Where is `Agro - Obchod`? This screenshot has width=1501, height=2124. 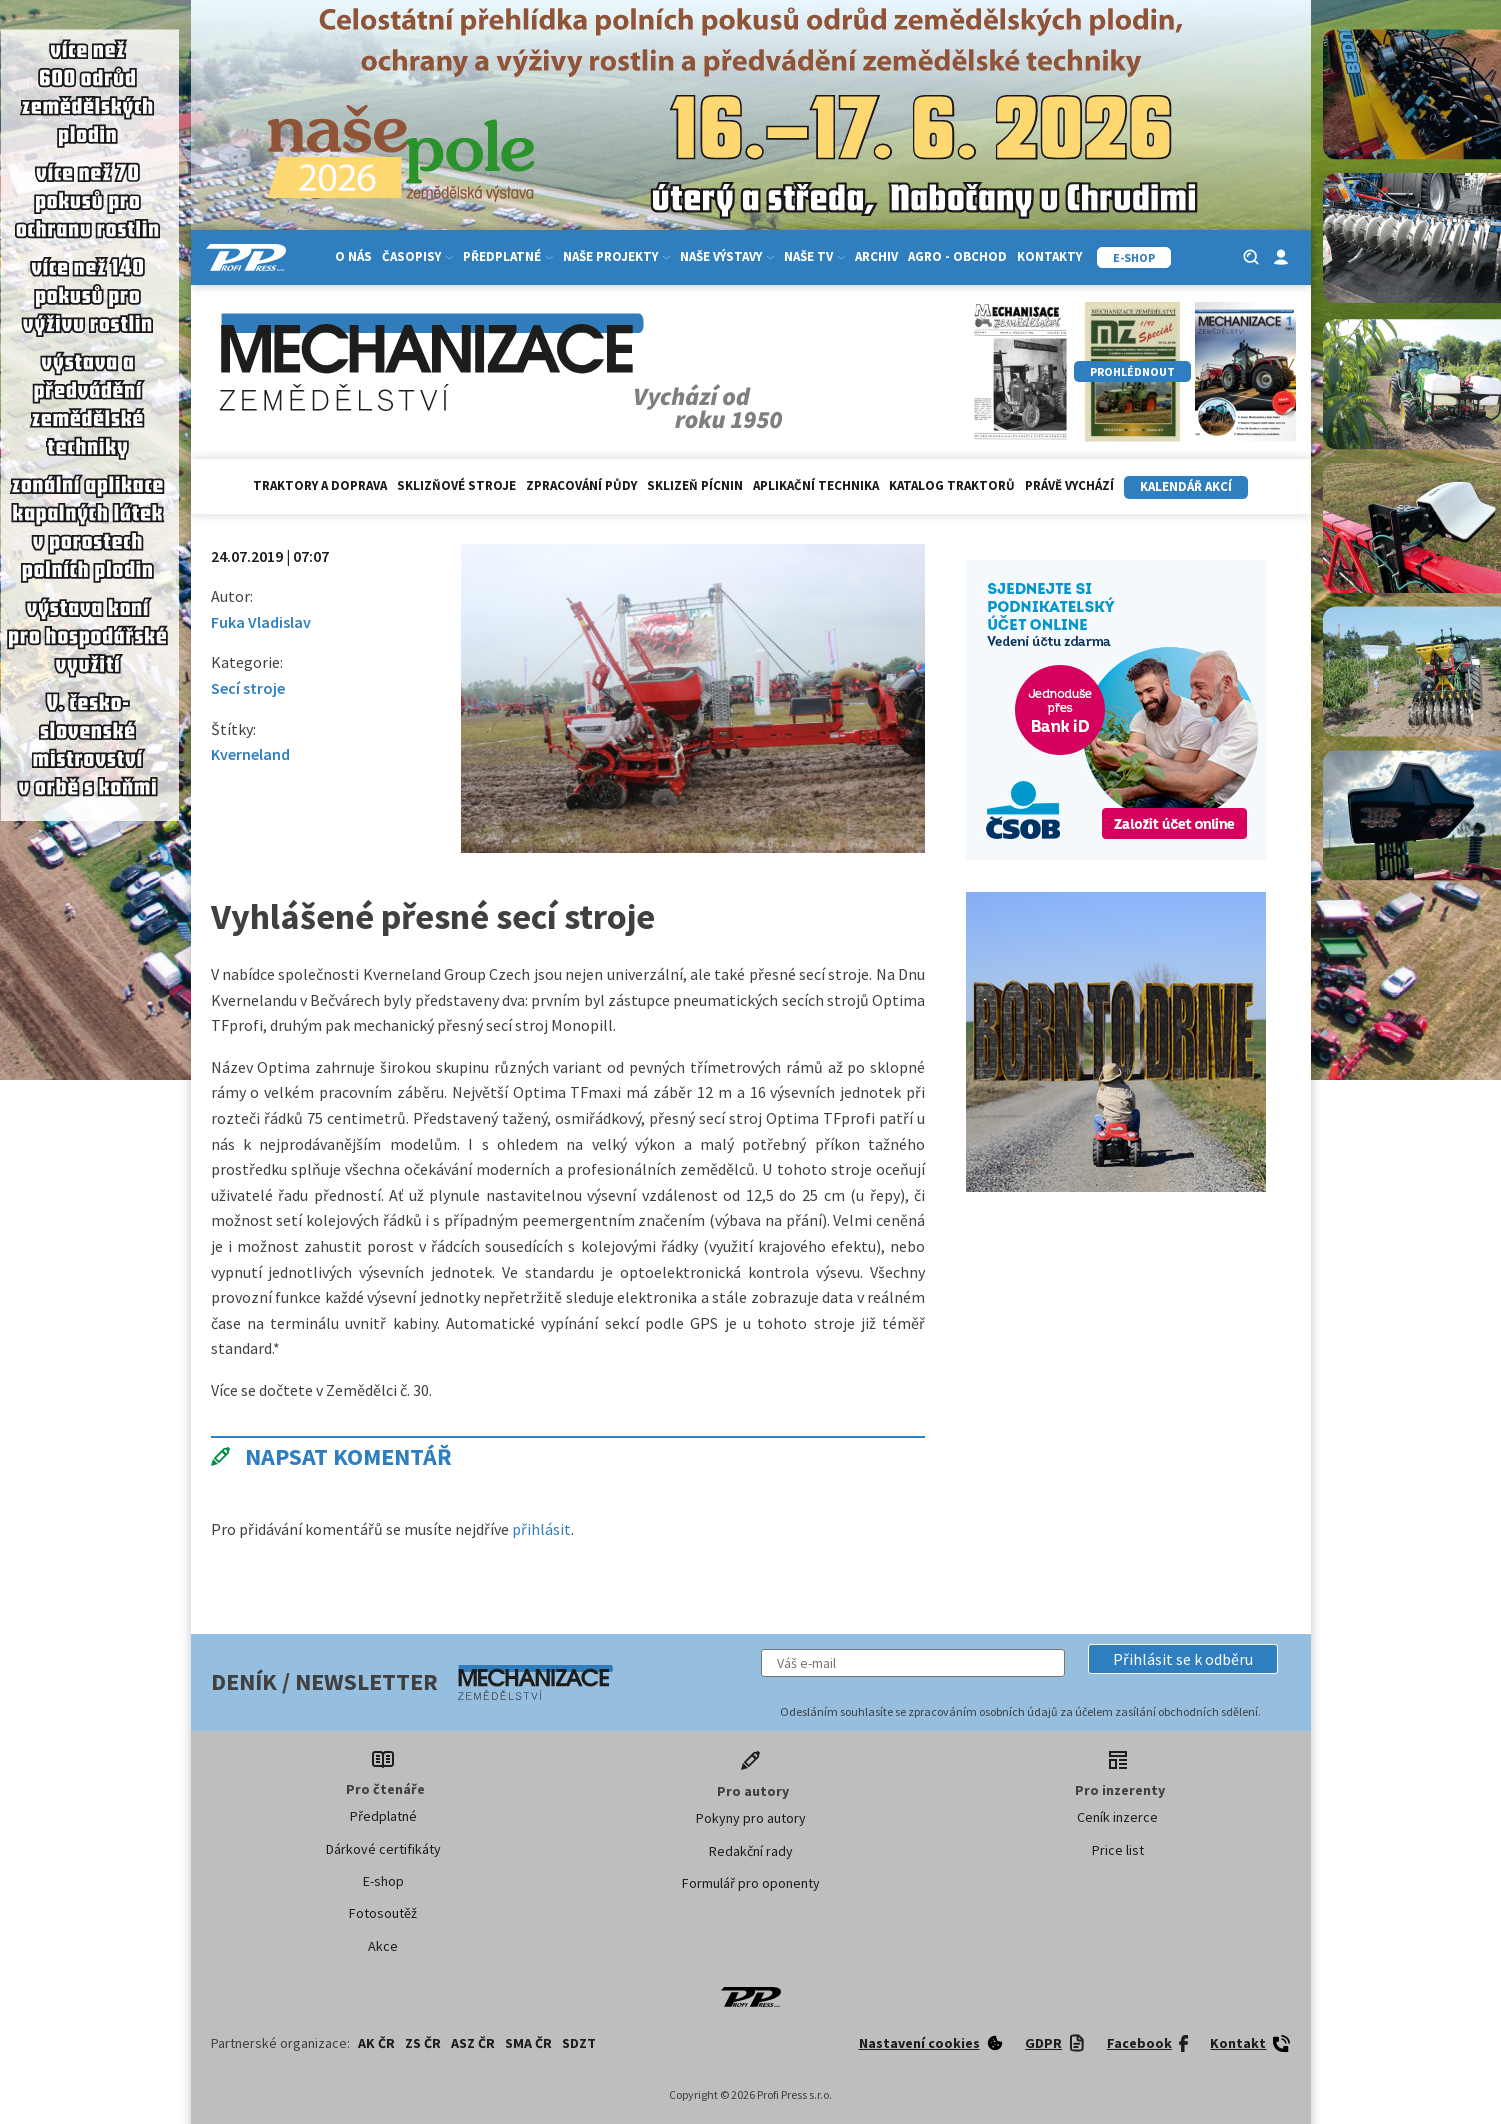
Agro - Obchod is located at coordinates (957, 256).